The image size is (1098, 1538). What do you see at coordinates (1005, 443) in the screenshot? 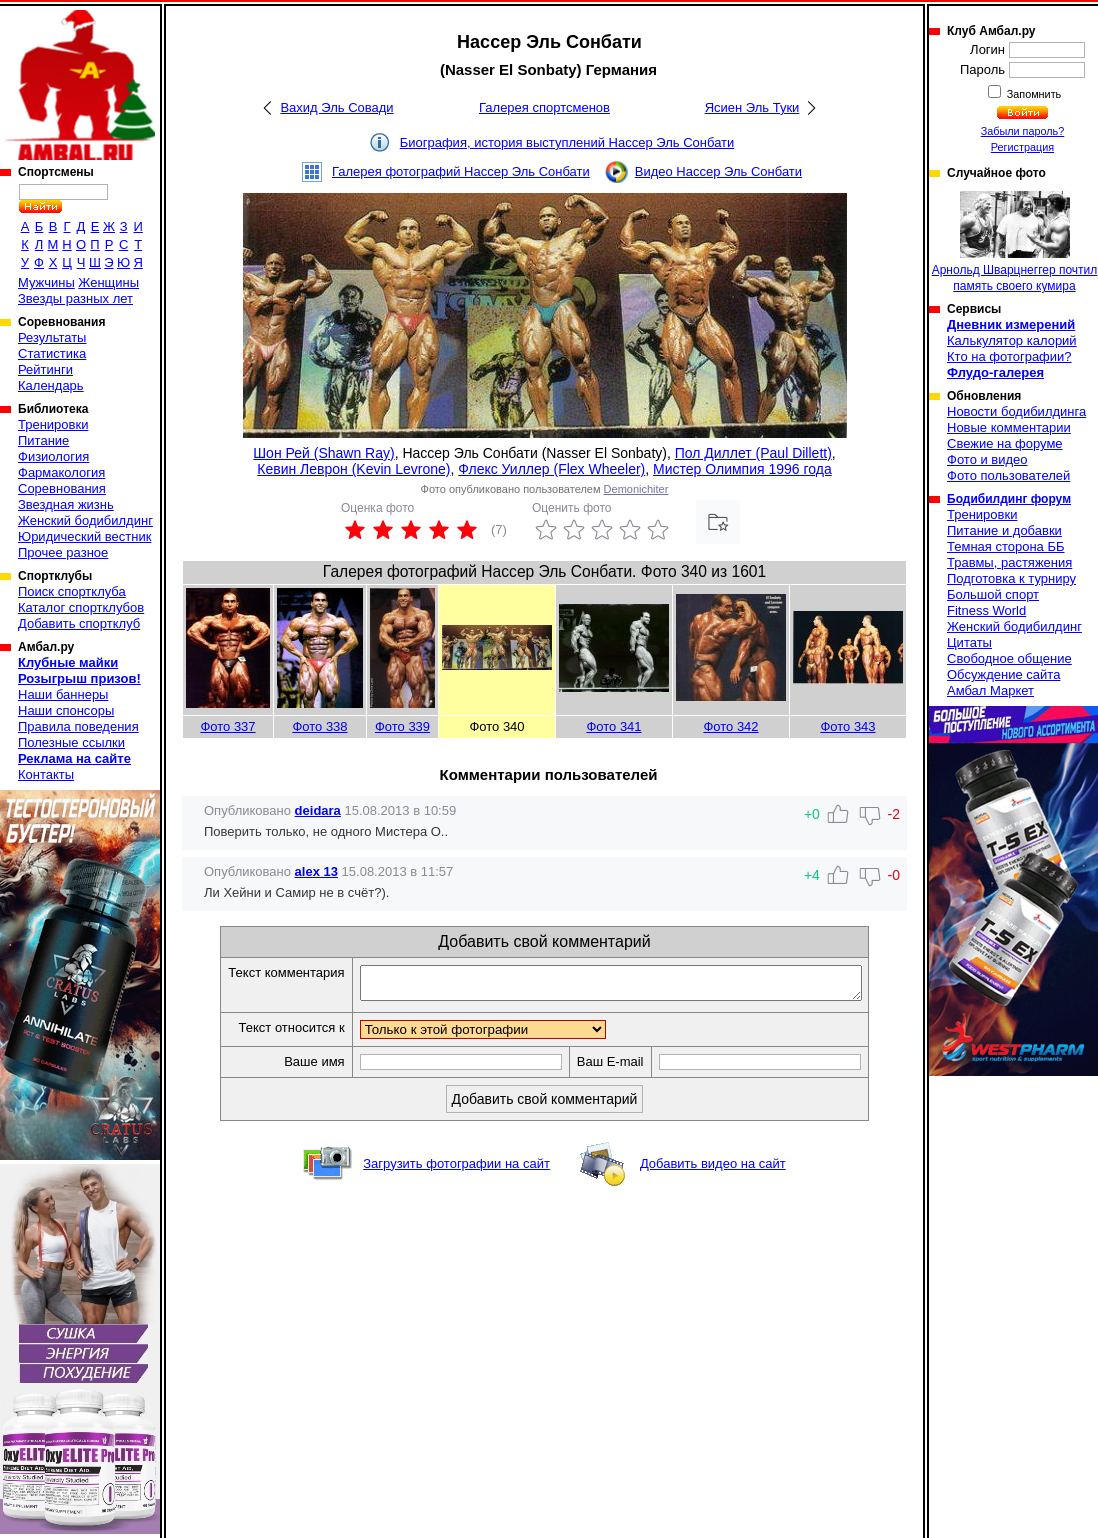
I see `Свежие на форуме` at bounding box center [1005, 443].